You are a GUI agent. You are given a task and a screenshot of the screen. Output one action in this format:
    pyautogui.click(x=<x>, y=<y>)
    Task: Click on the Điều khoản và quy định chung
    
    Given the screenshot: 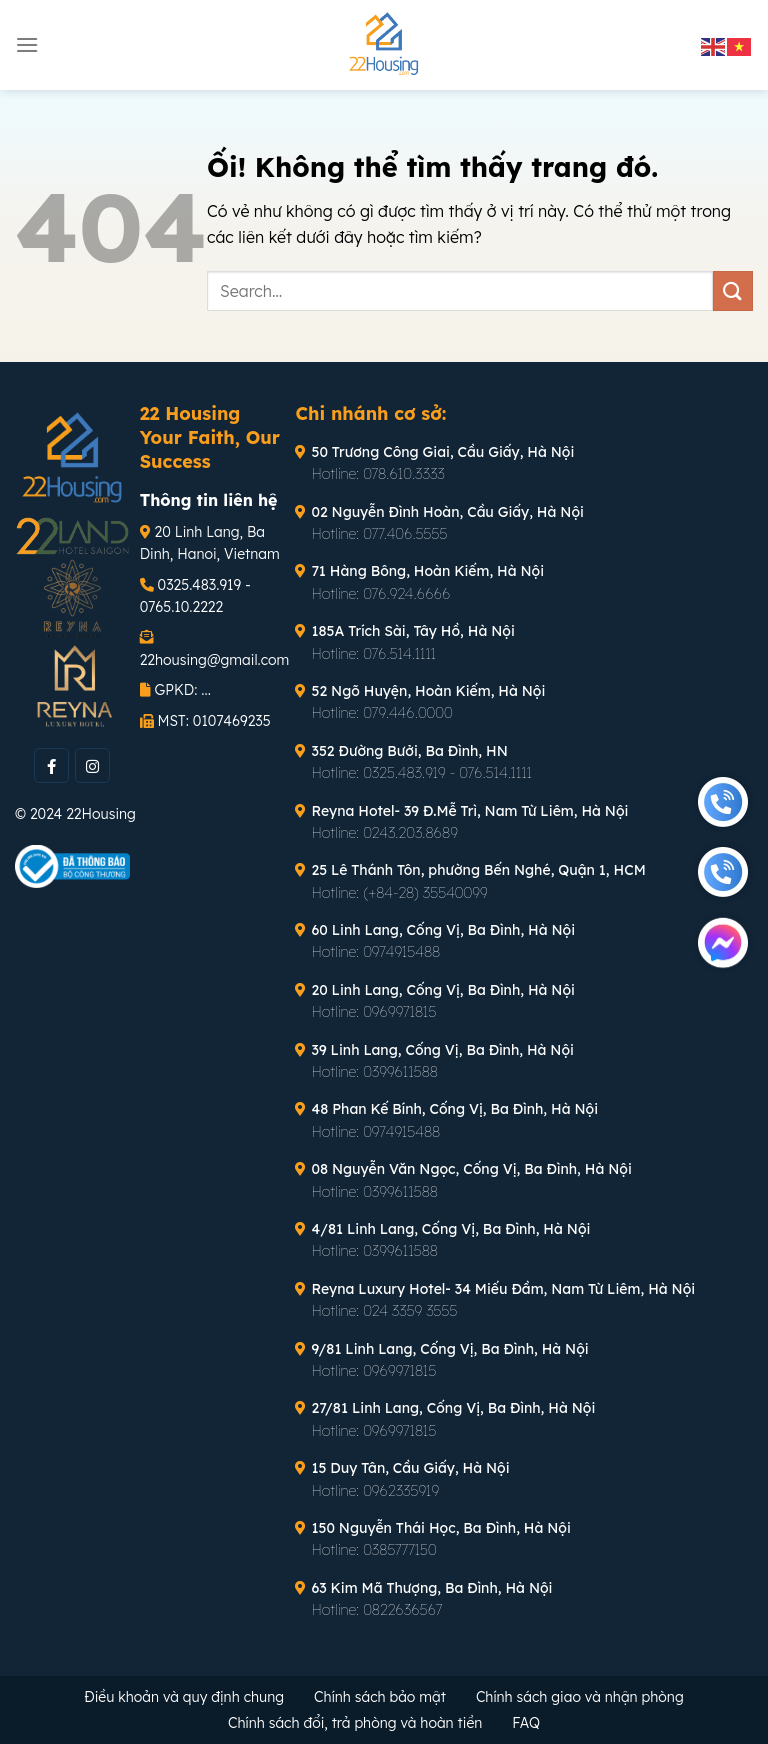 What is the action you would take?
    pyautogui.click(x=184, y=1697)
    